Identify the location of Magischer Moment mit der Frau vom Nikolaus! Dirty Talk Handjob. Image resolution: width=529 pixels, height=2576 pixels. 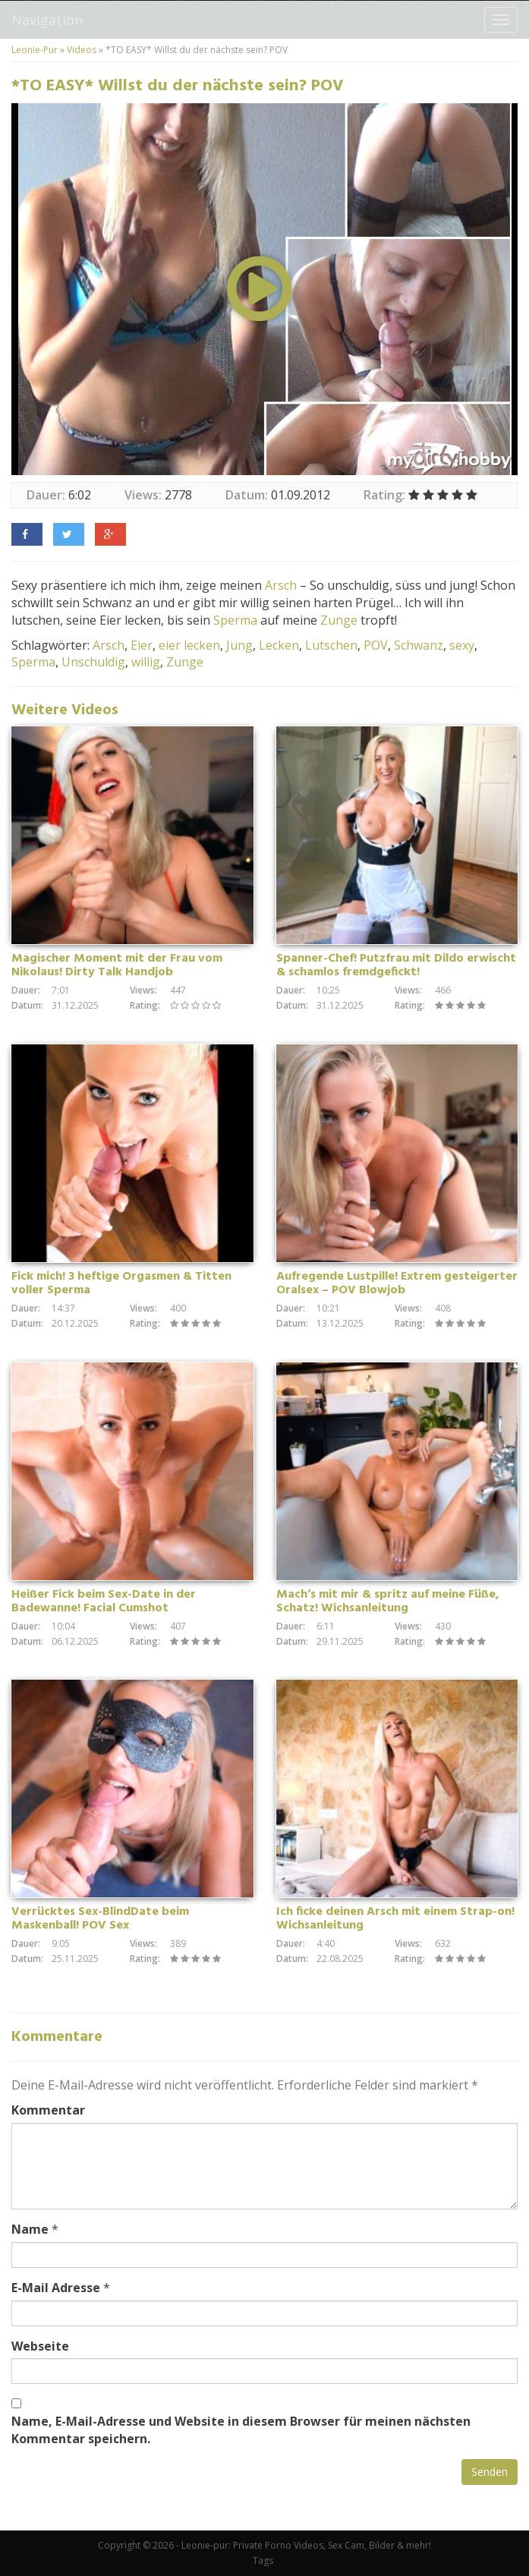
(116, 965).